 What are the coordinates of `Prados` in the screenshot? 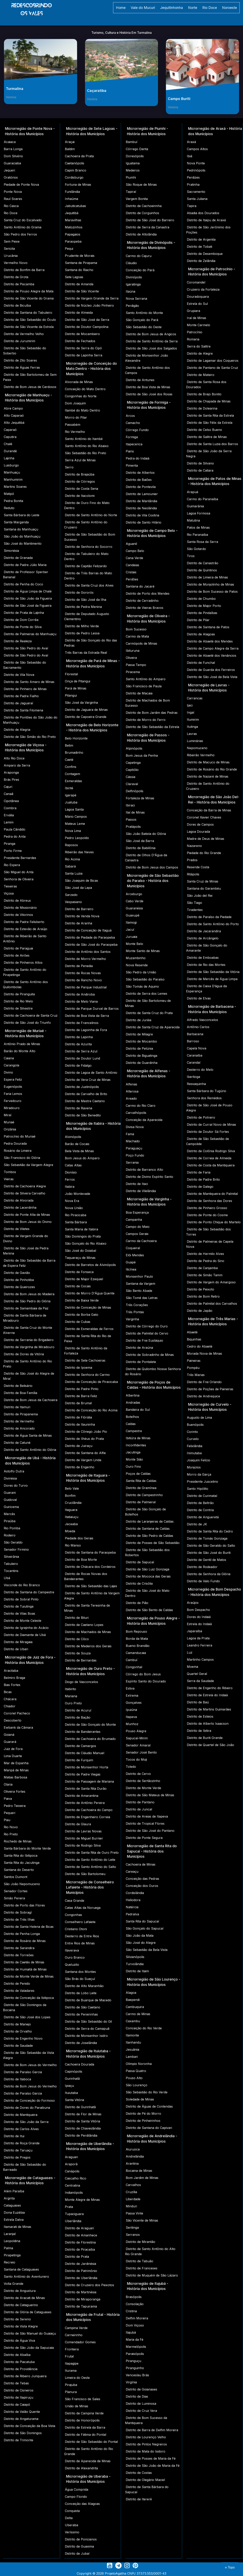 It's located at (192, 860).